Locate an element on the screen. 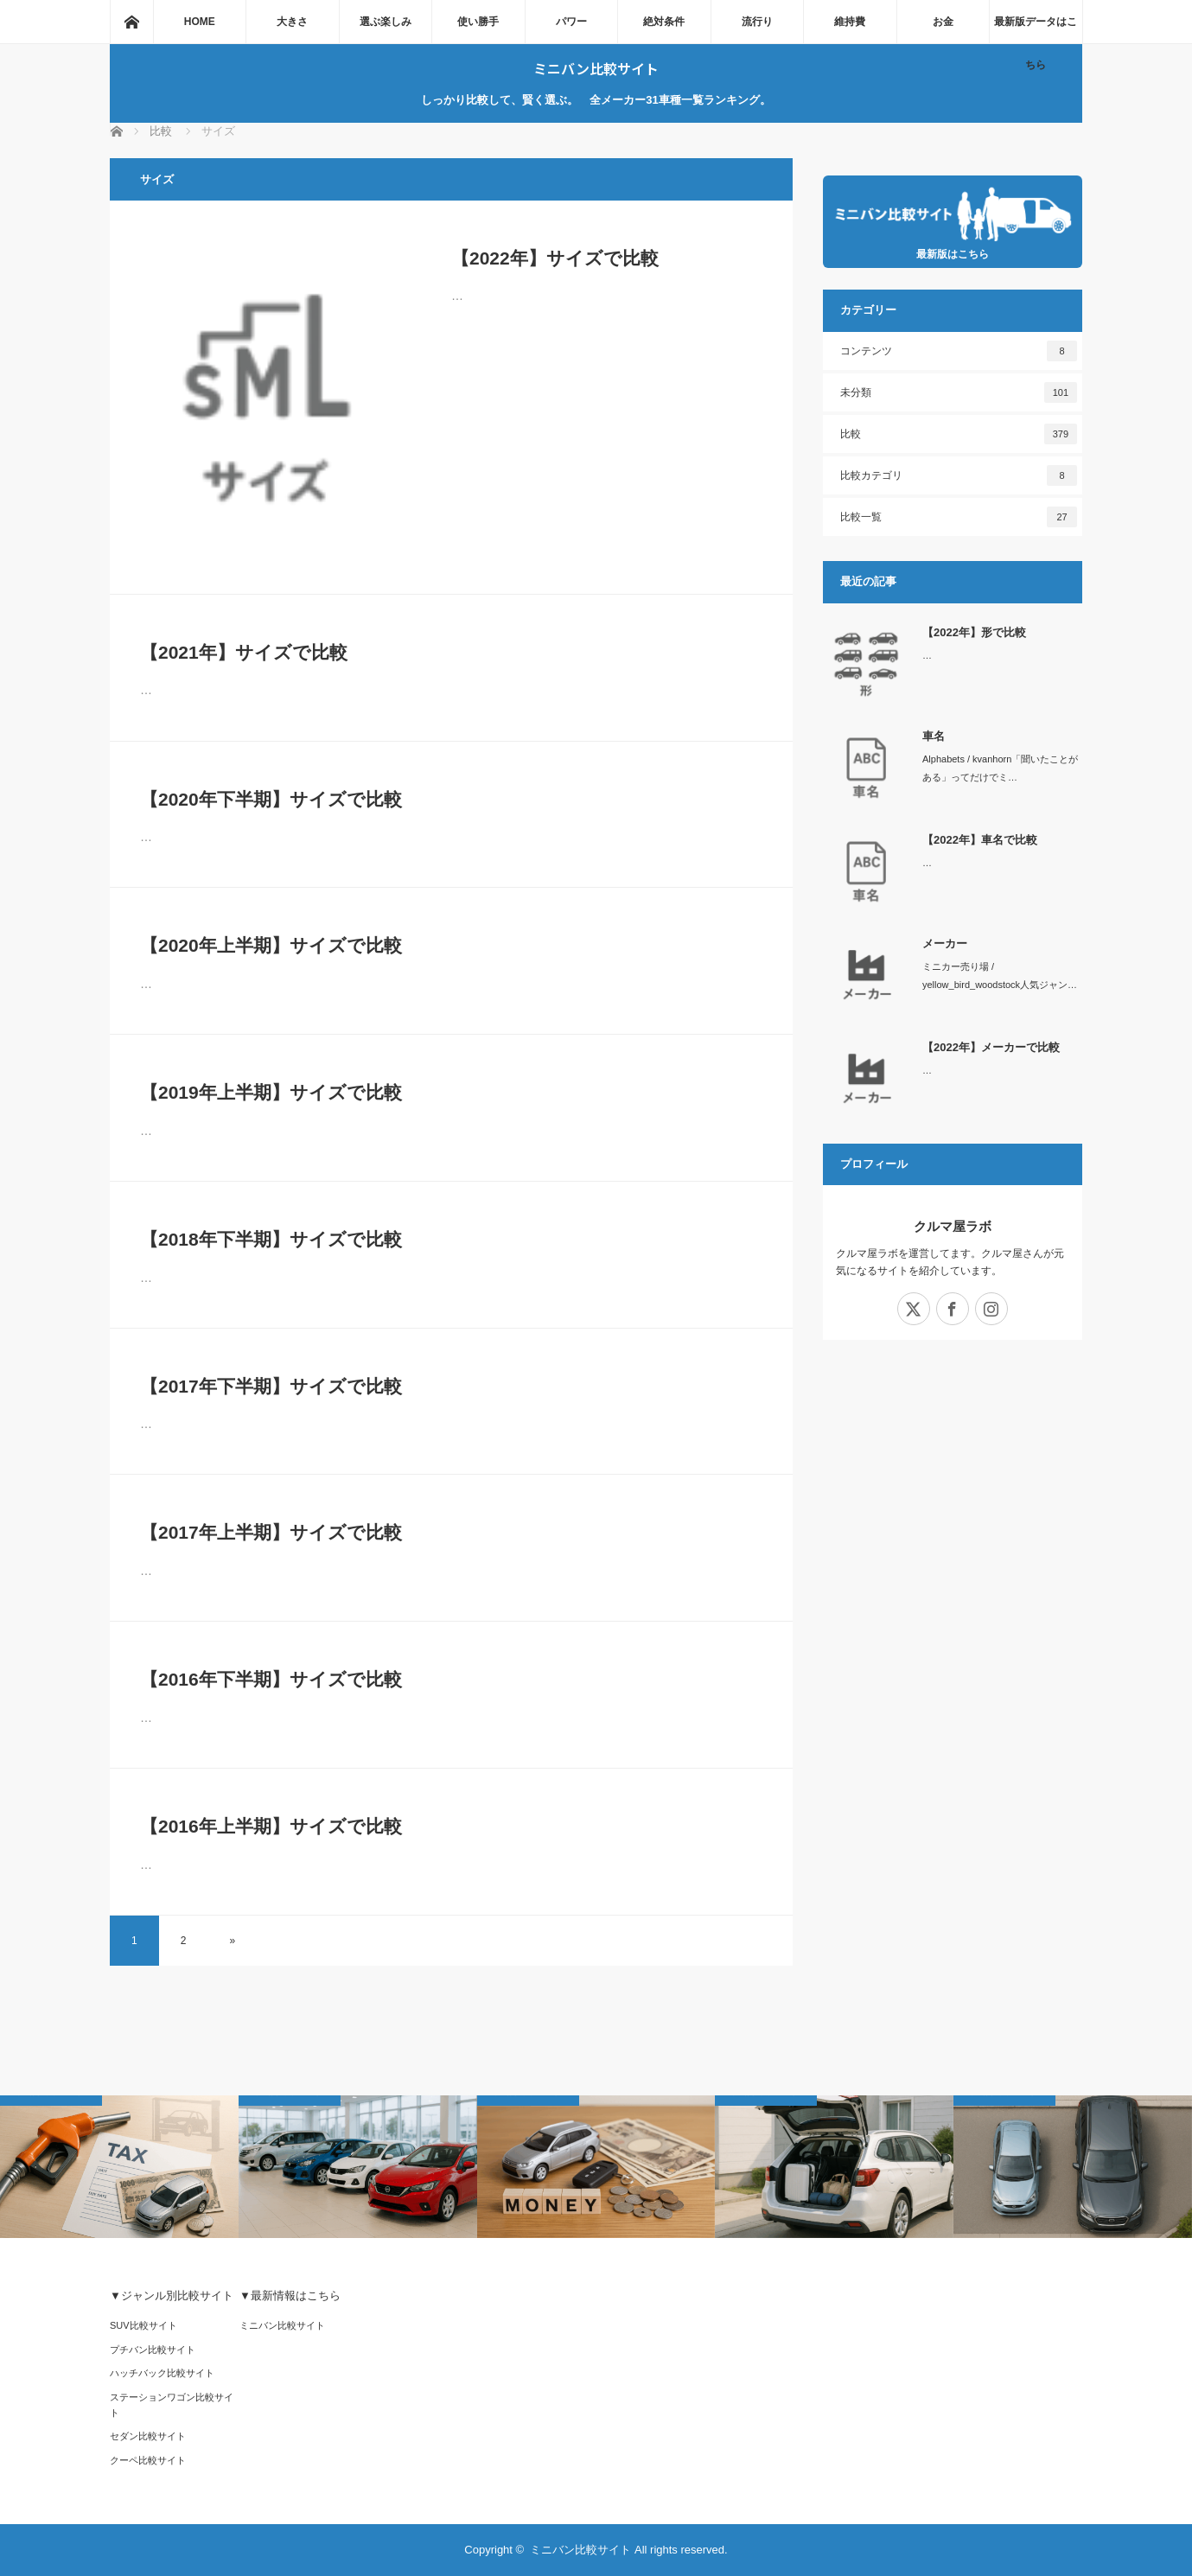  Alphabets / kvanhorn「聞いたことがある」ってだけでミ… is located at coordinates (1000, 768).